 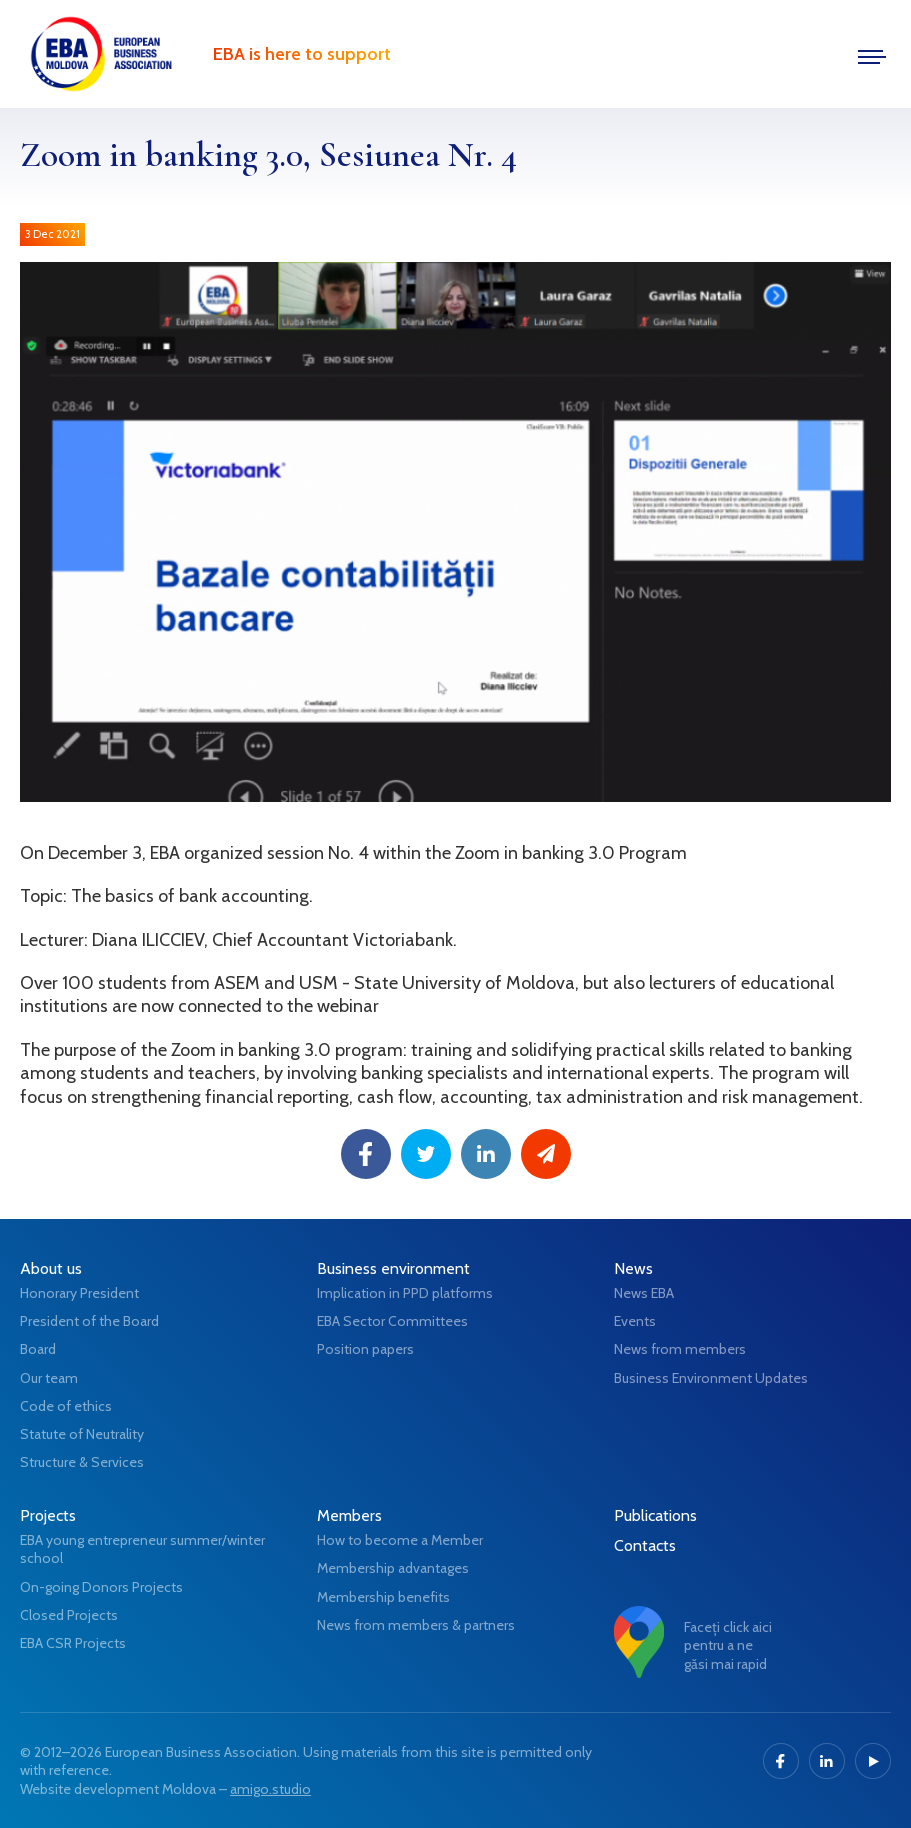 I want to click on Our team, so click(x=49, y=1378).